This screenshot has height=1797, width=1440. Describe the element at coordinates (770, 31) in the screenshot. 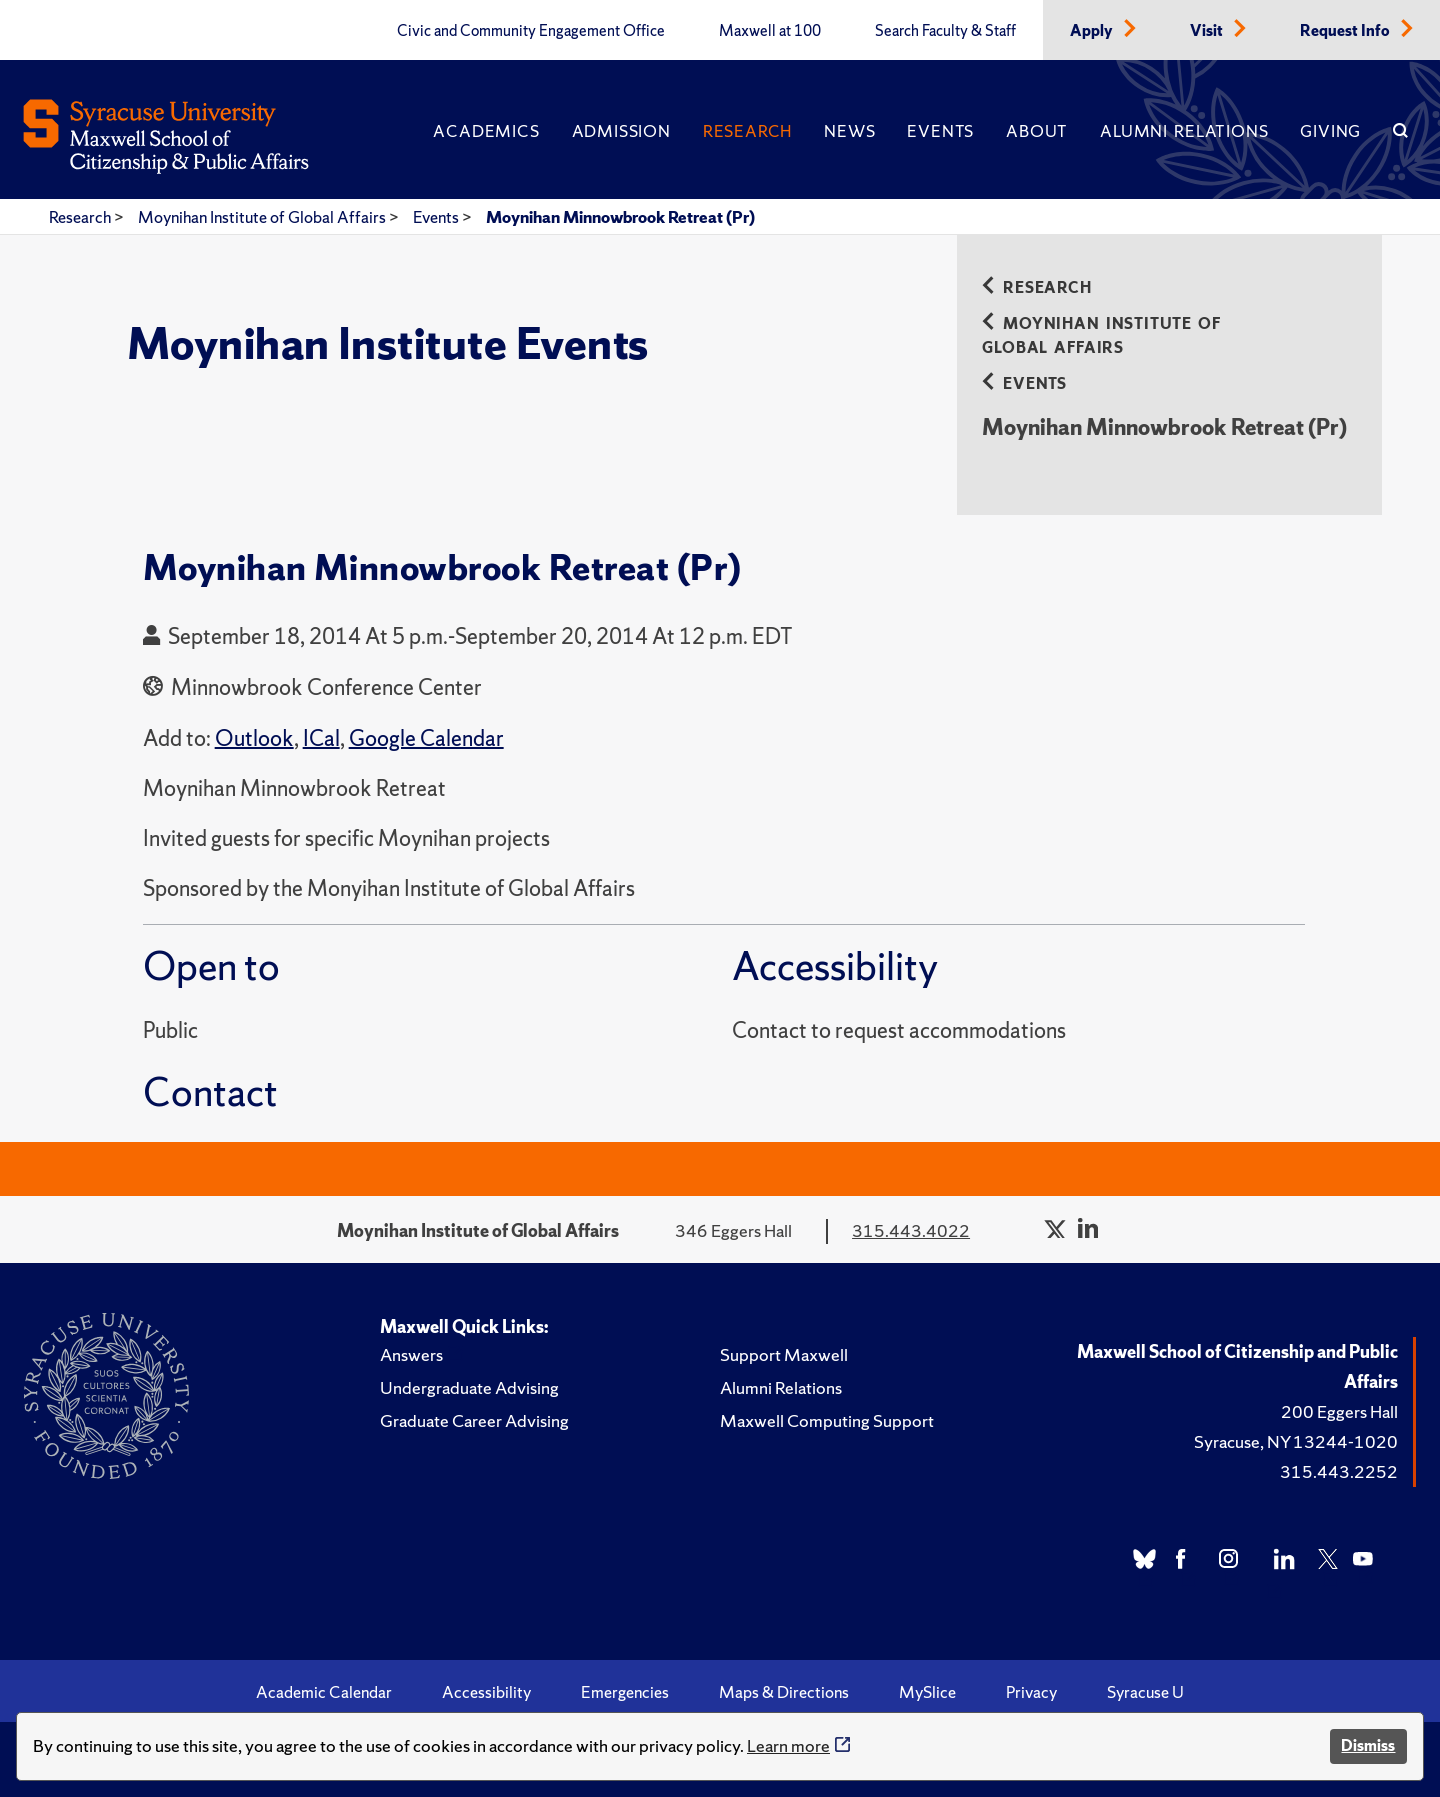

I see `Maxwell at 100` at that location.